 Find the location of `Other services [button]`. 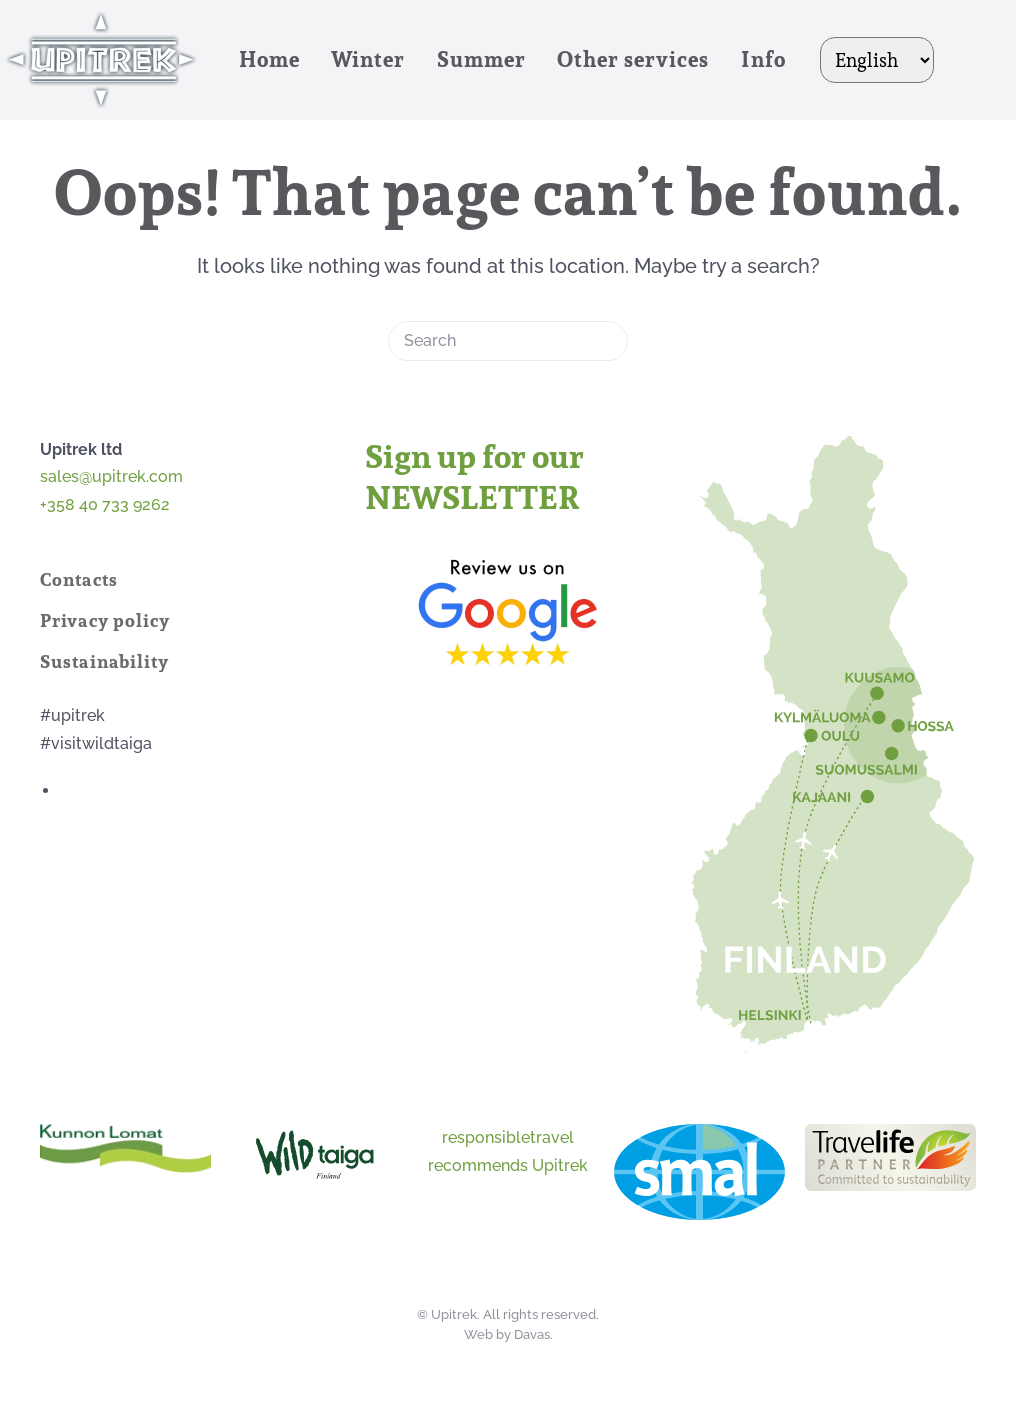

Other services [button] is located at coordinates (633, 59).